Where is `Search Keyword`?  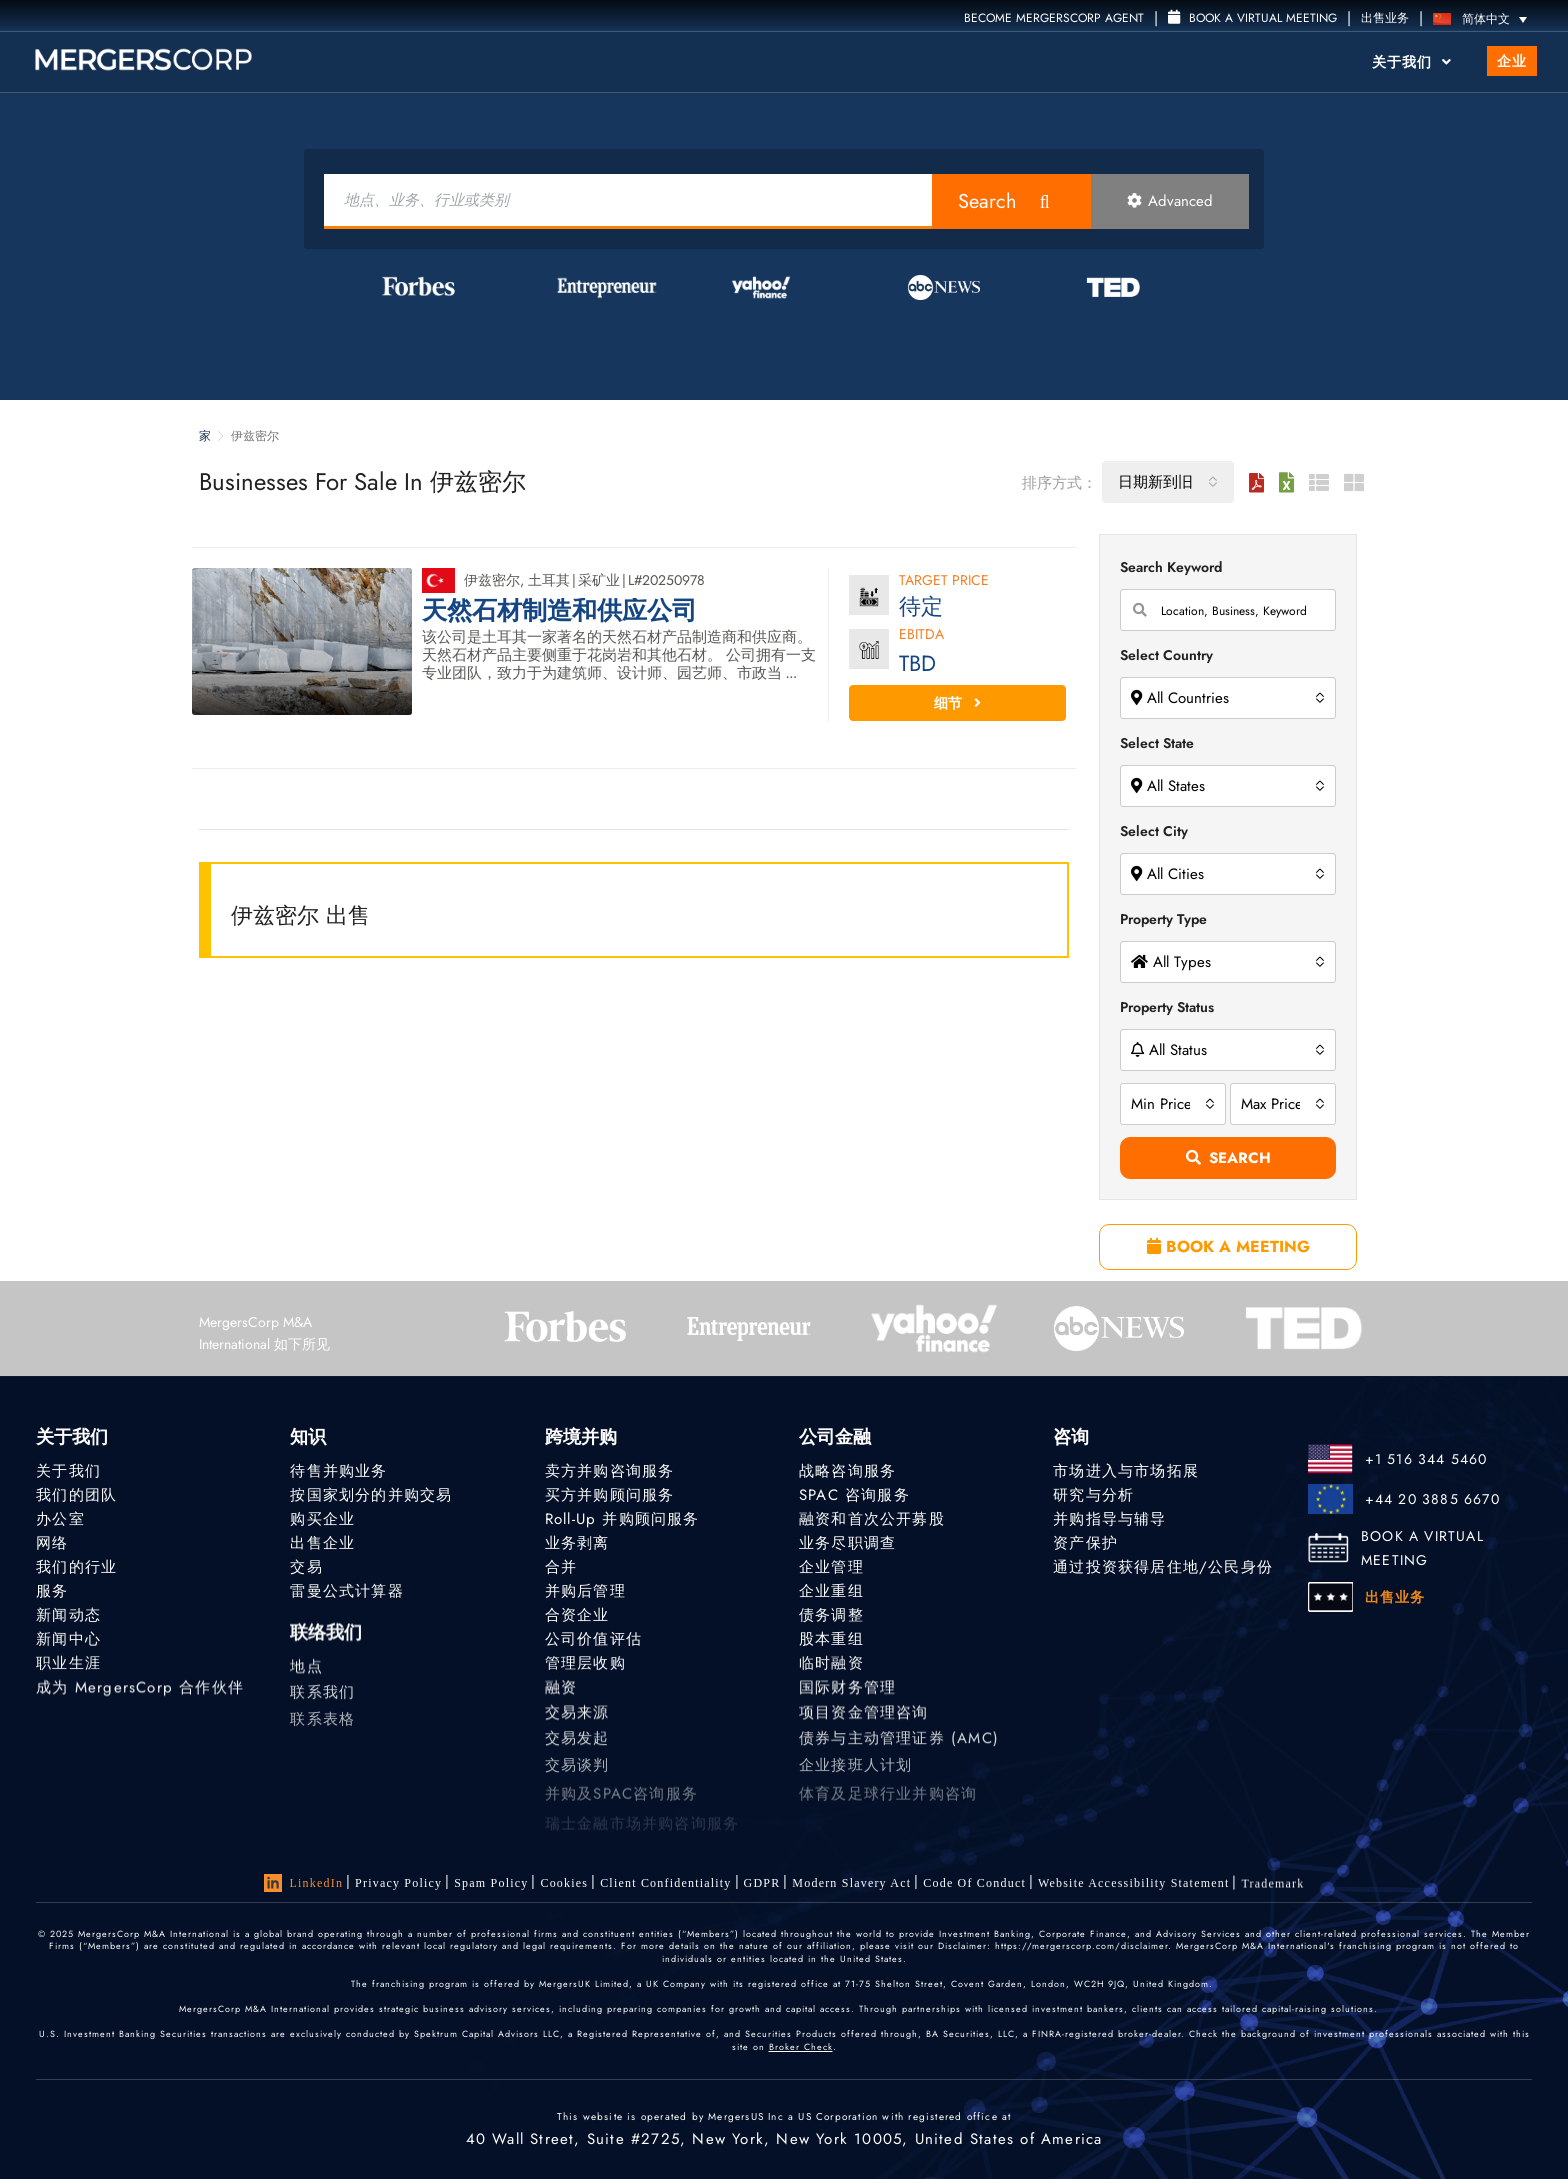 Search Keyword is located at coordinates (1171, 567).